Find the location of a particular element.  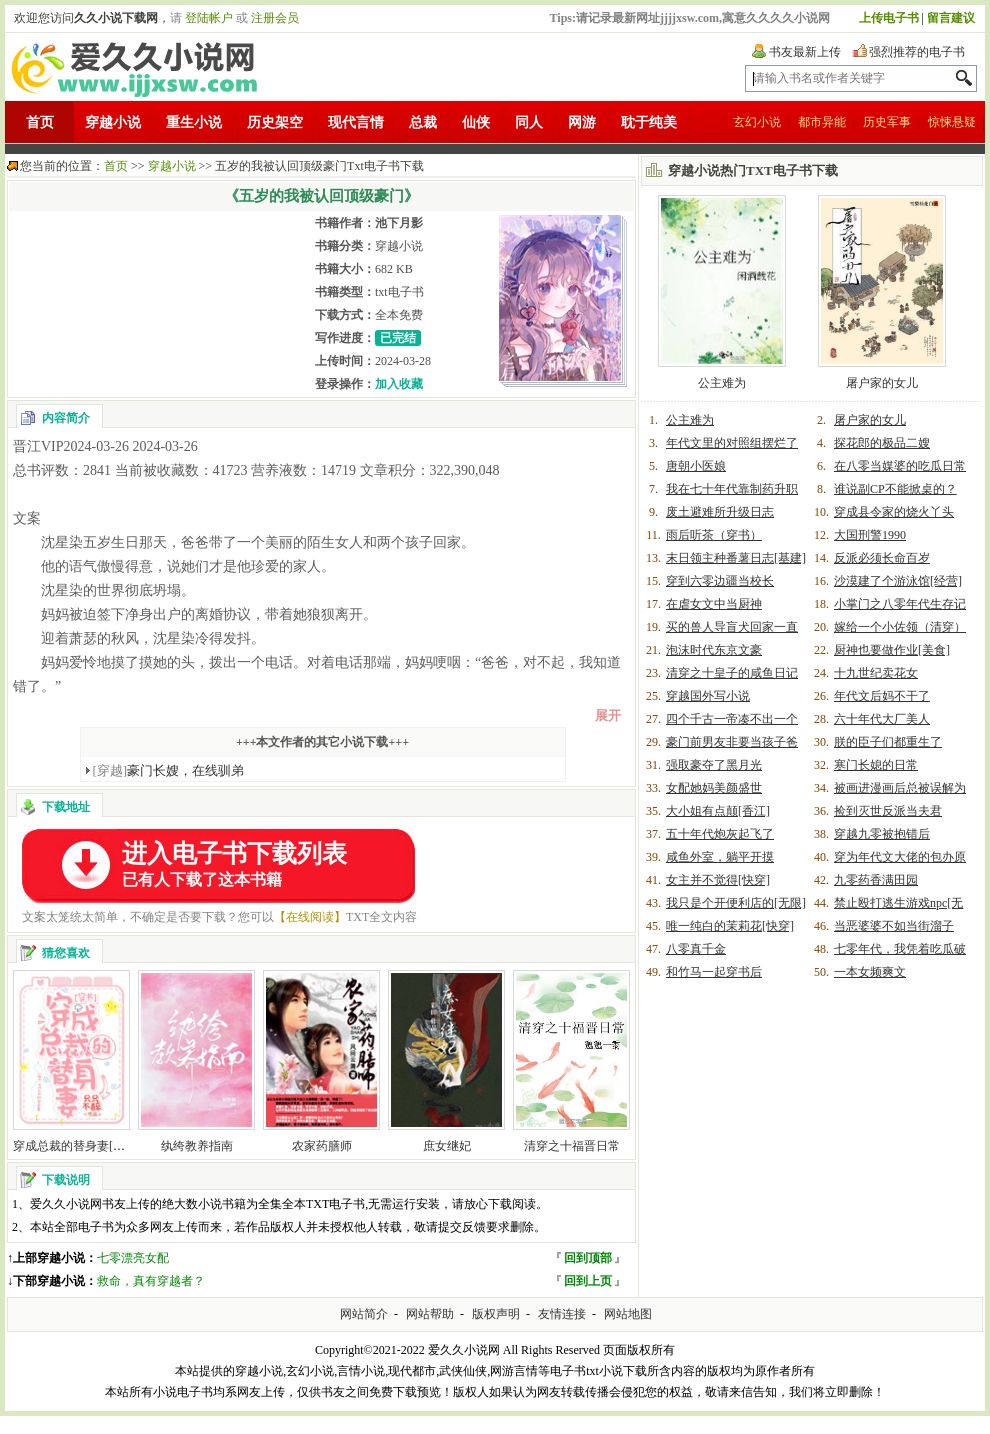

登陆帐户 is located at coordinates (209, 18).